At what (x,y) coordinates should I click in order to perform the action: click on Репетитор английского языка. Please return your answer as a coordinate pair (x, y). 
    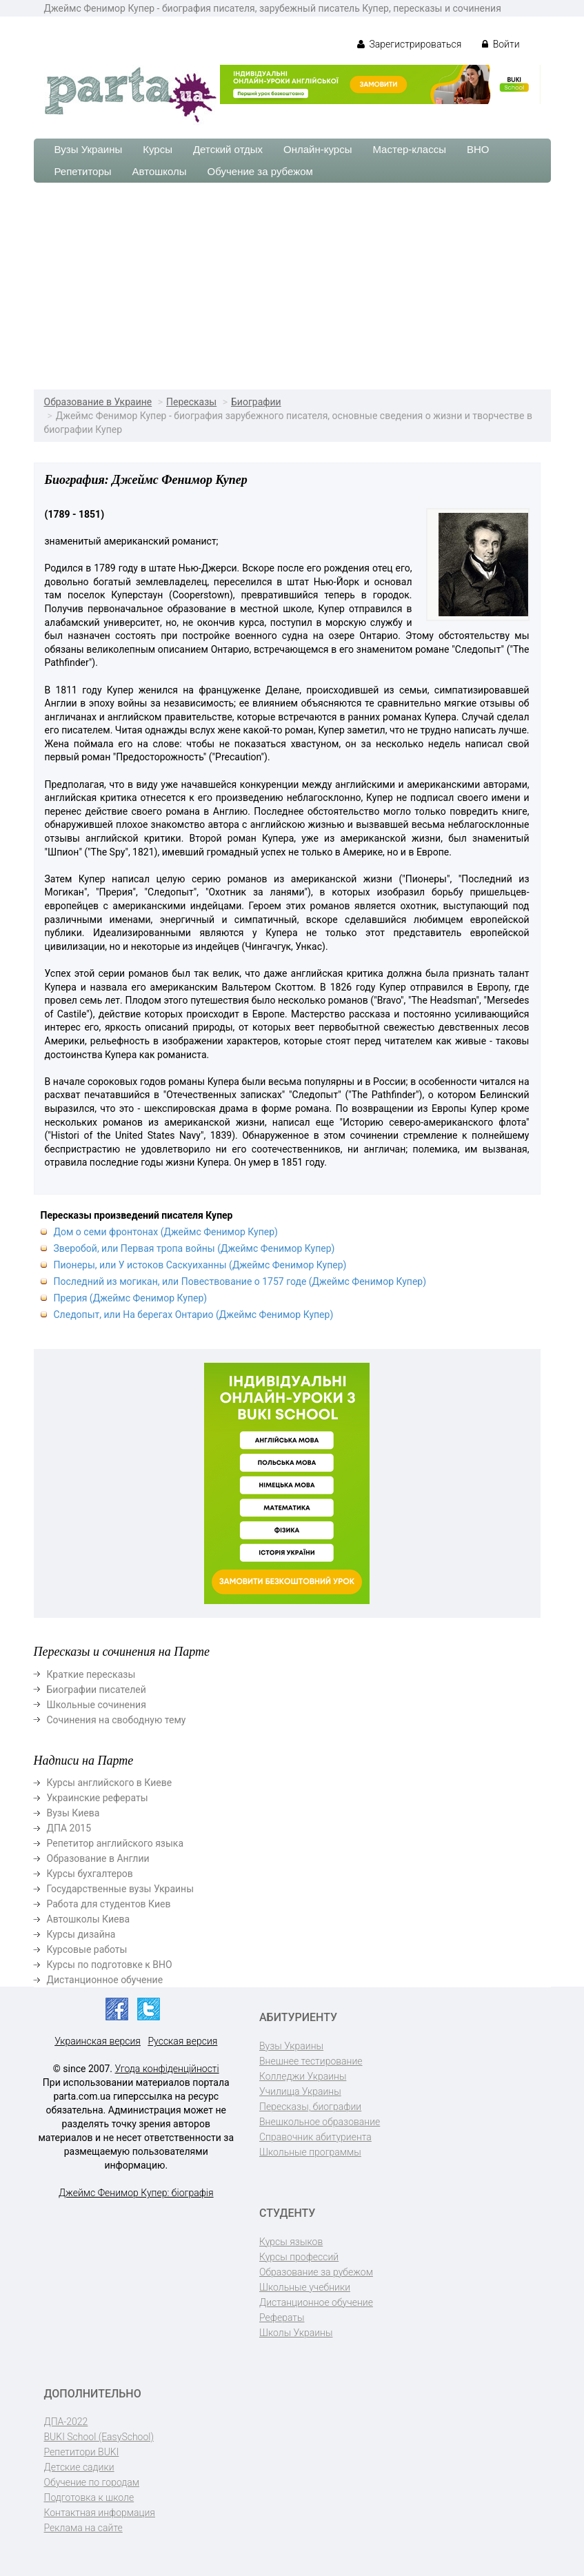
    Looking at the image, I should click on (115, 1843).